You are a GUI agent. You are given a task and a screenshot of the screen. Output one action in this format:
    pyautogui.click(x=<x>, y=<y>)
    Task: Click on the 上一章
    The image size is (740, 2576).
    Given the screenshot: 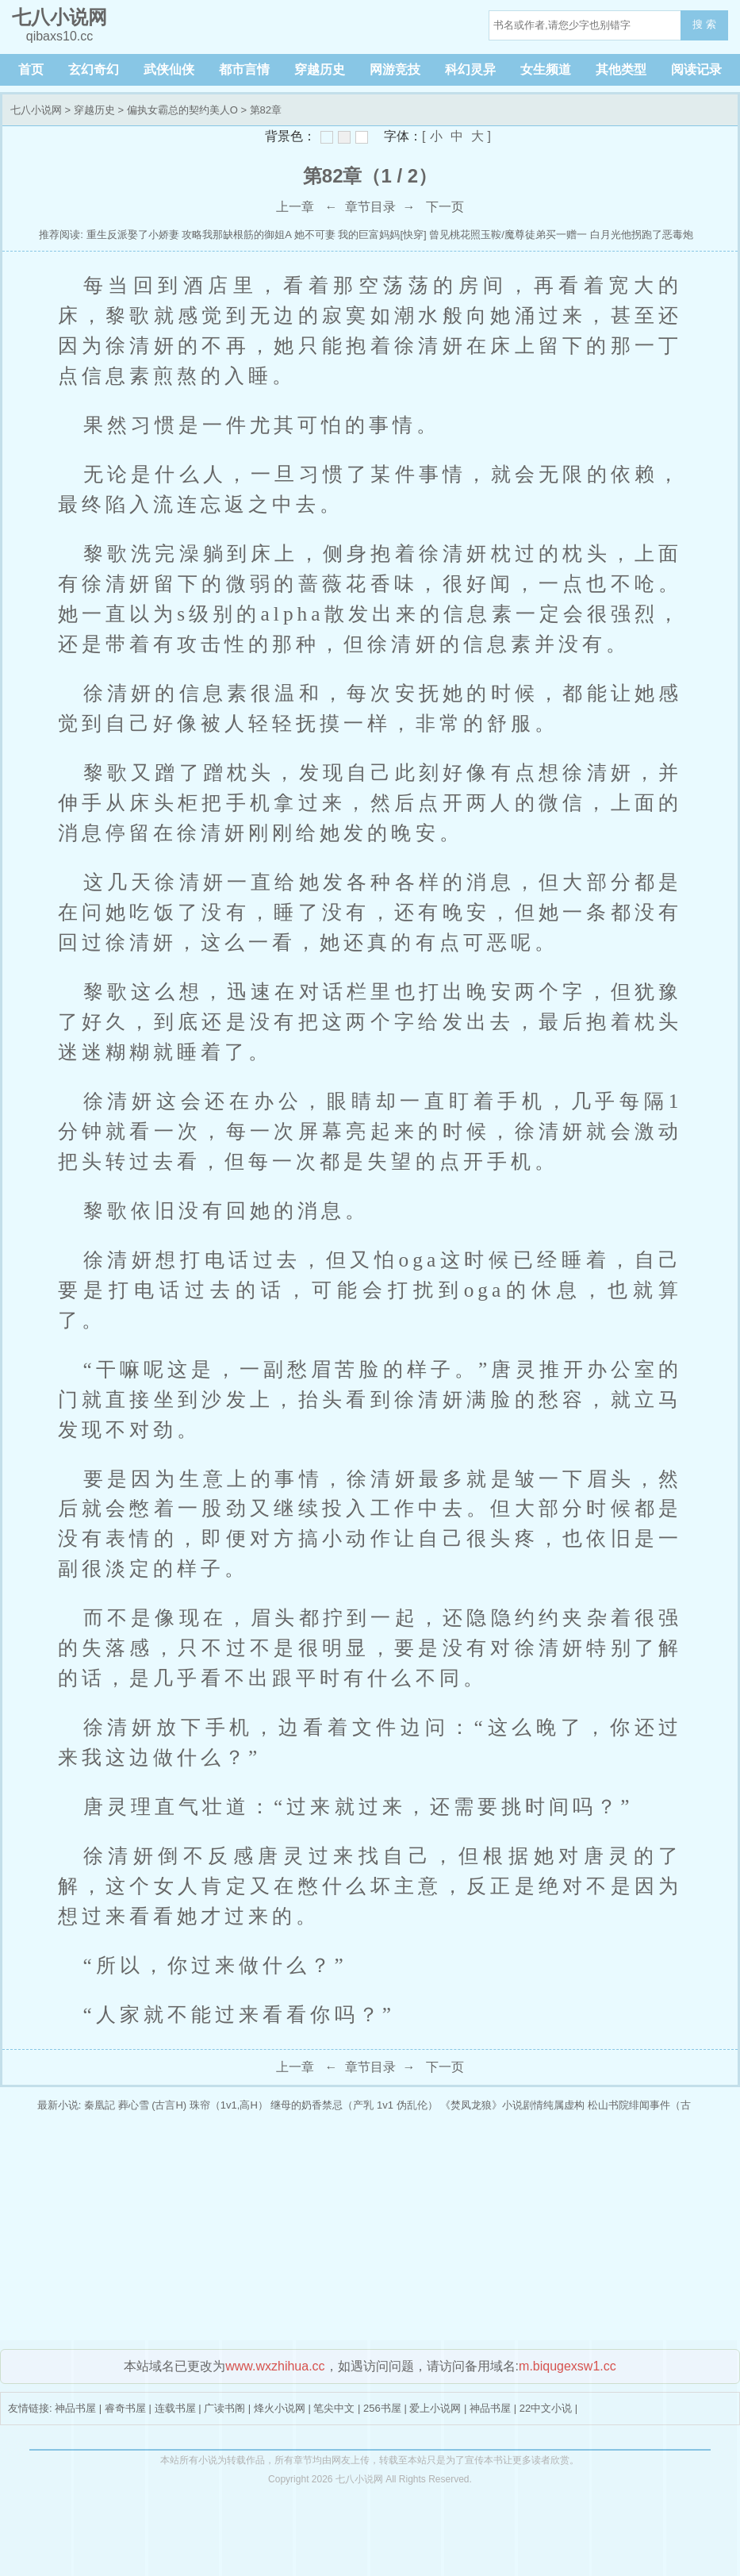 What is the action you would take?
    pyautogui.click(x=295, y=206)
    